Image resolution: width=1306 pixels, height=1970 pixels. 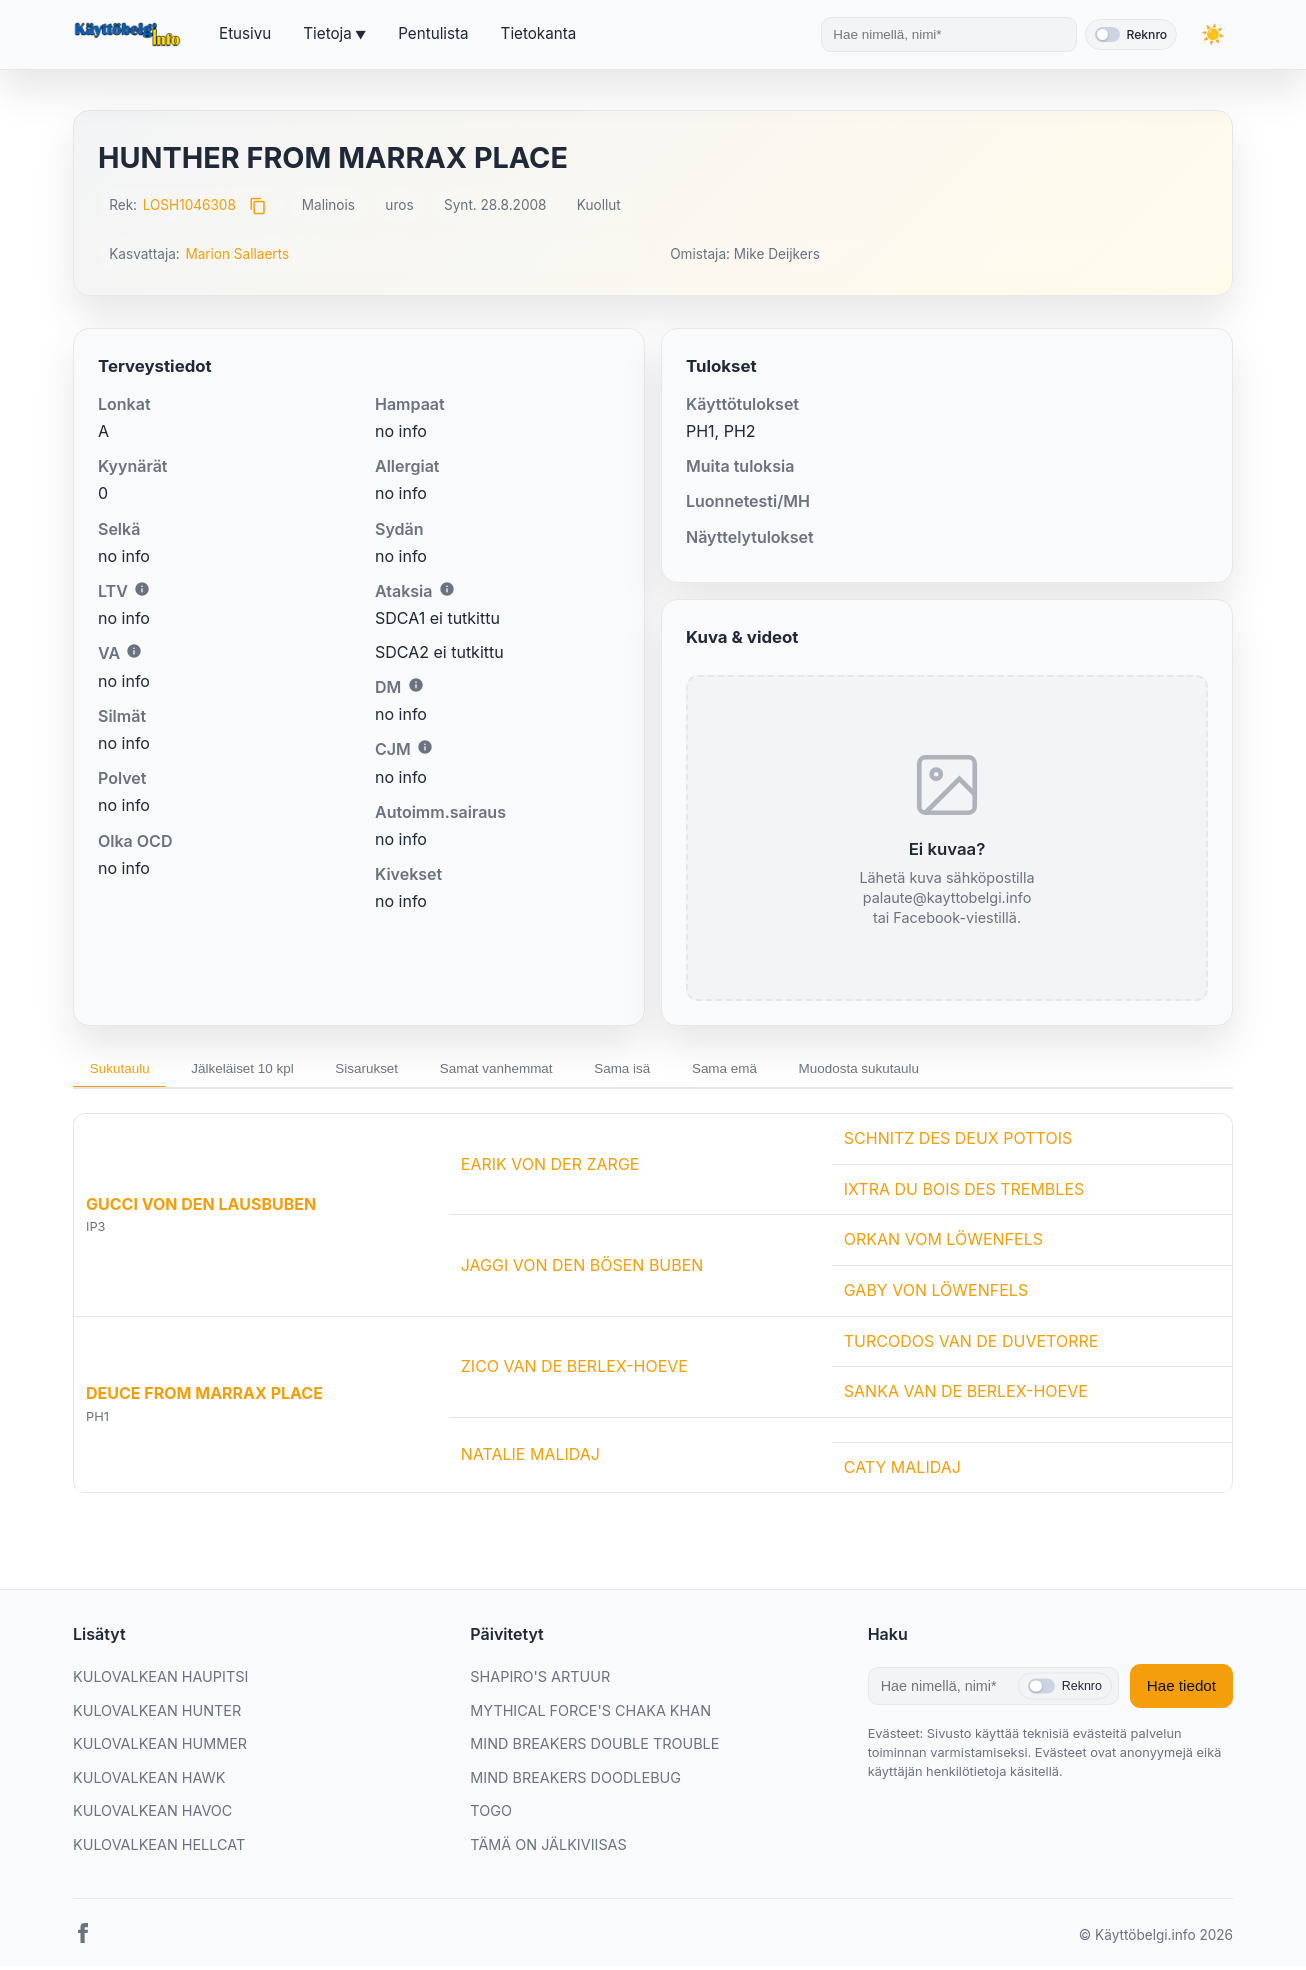 What do you see at coordinates (548, 1848) in the screenshot?
I see `TÄMÄ ON JÄLKIVIISAS` at bounding box center [548, 1848].